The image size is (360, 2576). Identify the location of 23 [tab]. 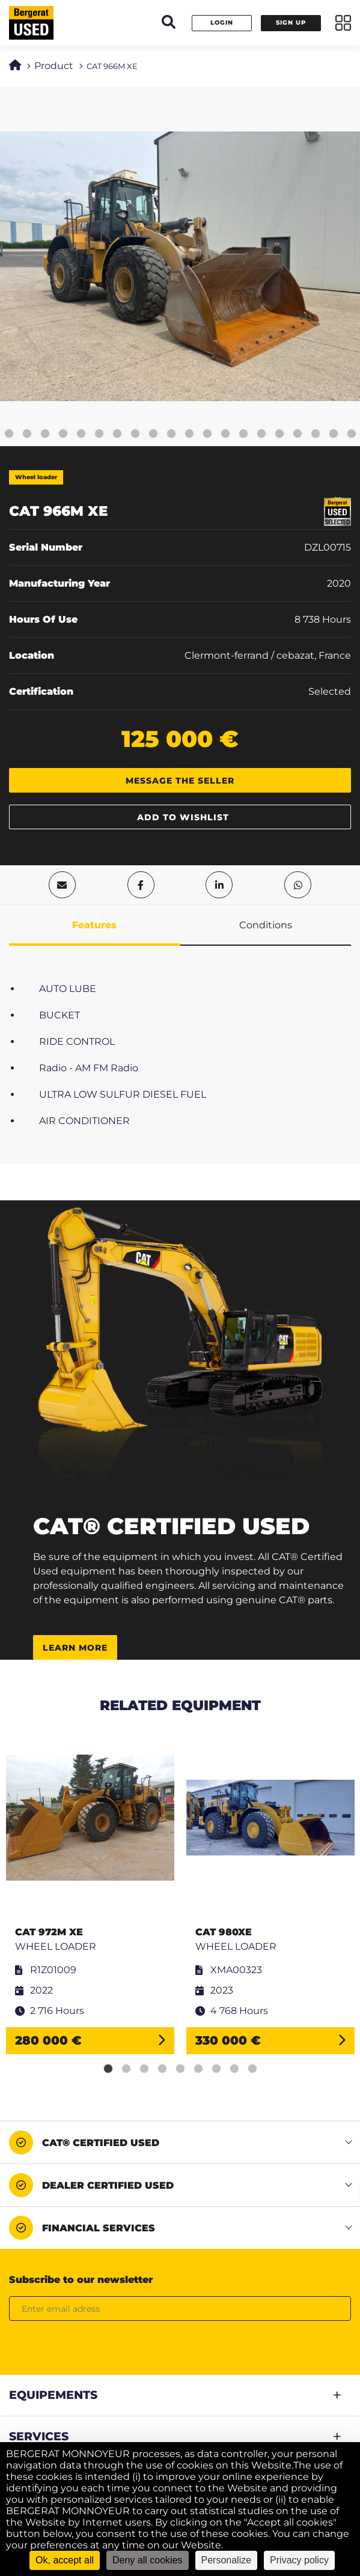
(334, 434).